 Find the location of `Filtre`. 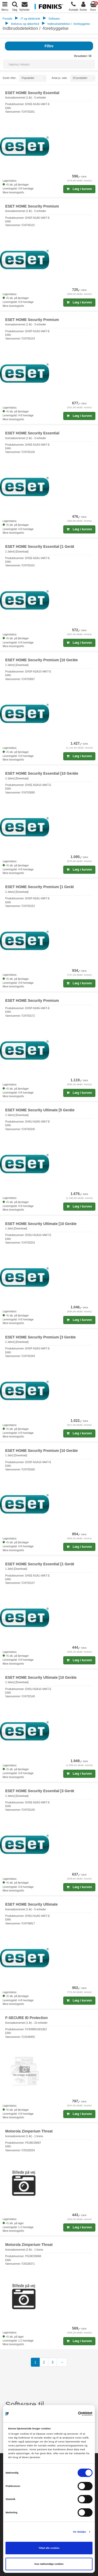

Filtre is located at coordinates (48, 46).